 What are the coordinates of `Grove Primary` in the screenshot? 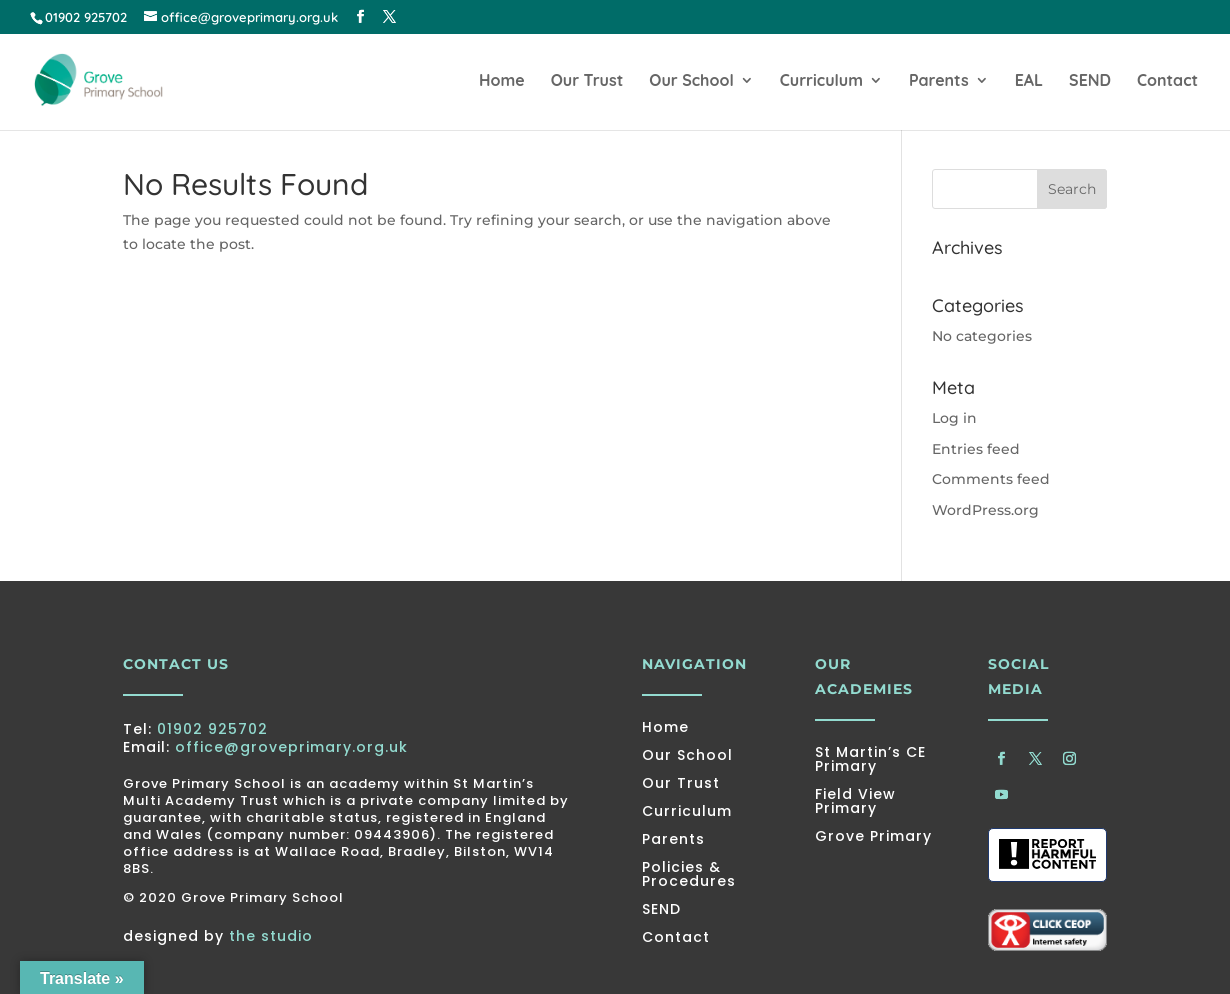 It's located at (873, 836).